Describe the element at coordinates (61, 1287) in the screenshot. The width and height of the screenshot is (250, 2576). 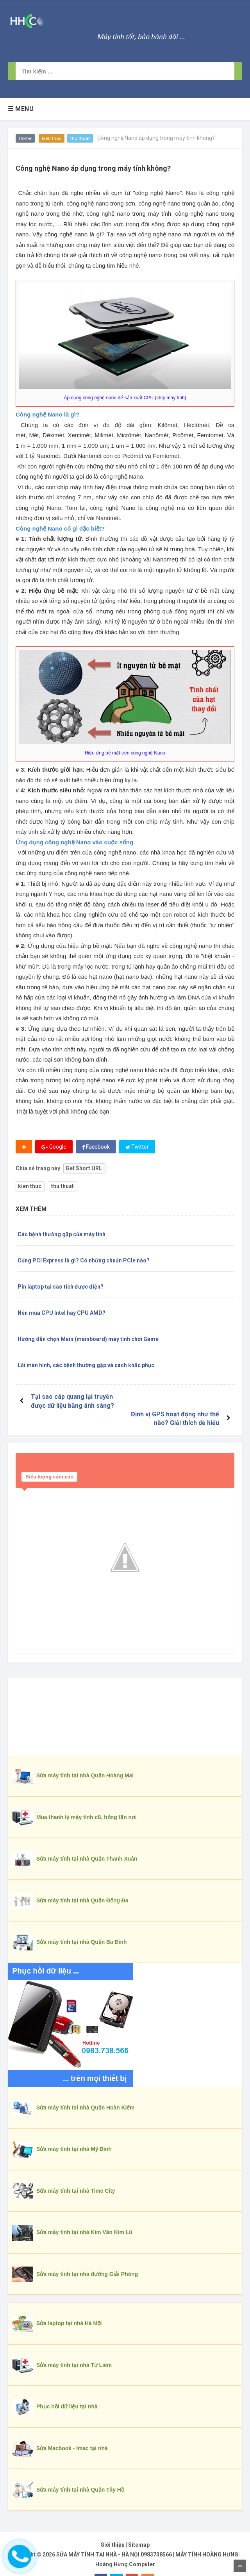
I see `Pin laptop tại sao tích được điện?` at that location.